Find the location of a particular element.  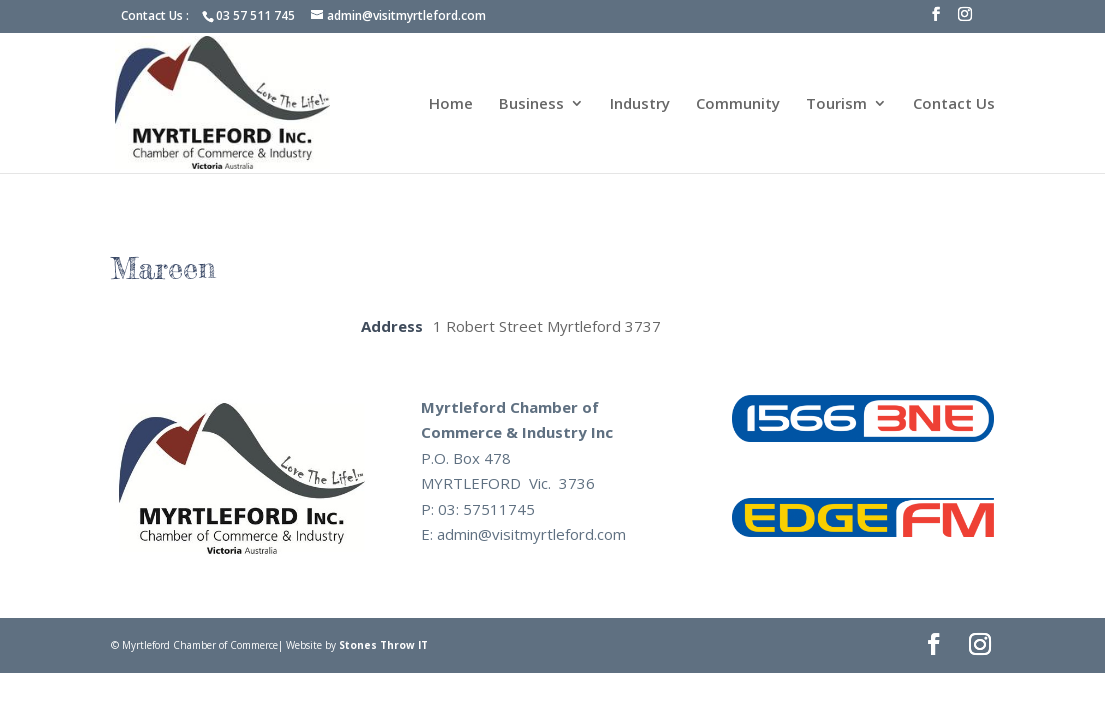

Contact Us is located at coordinates (954, 104).